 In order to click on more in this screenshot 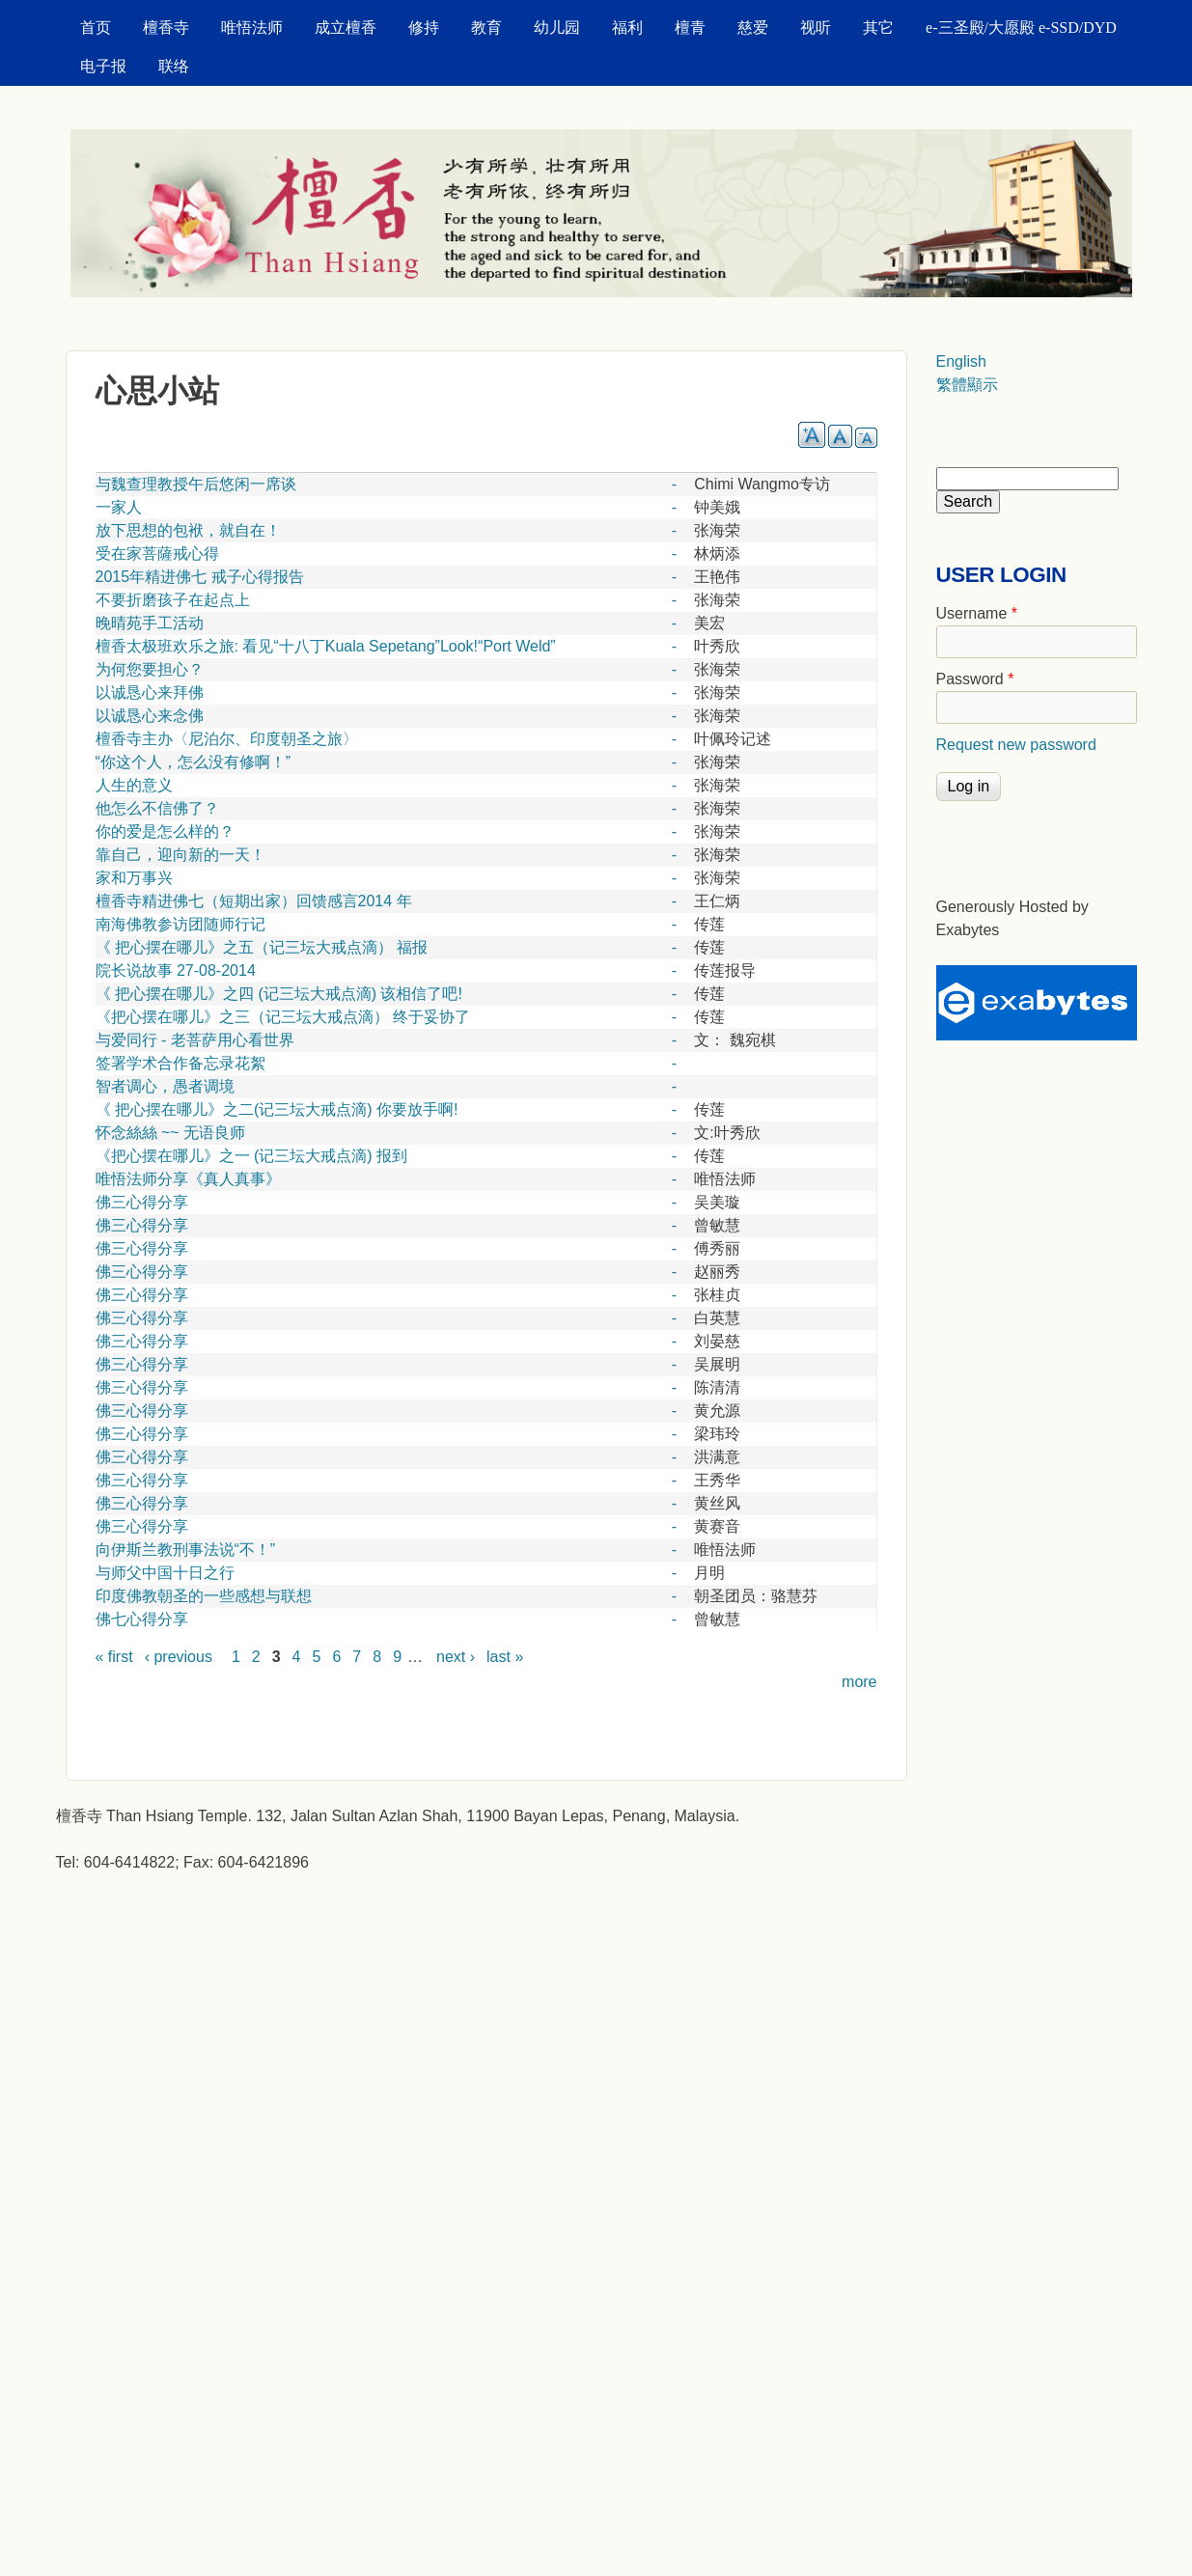, I will do `click(859, 1682)`.